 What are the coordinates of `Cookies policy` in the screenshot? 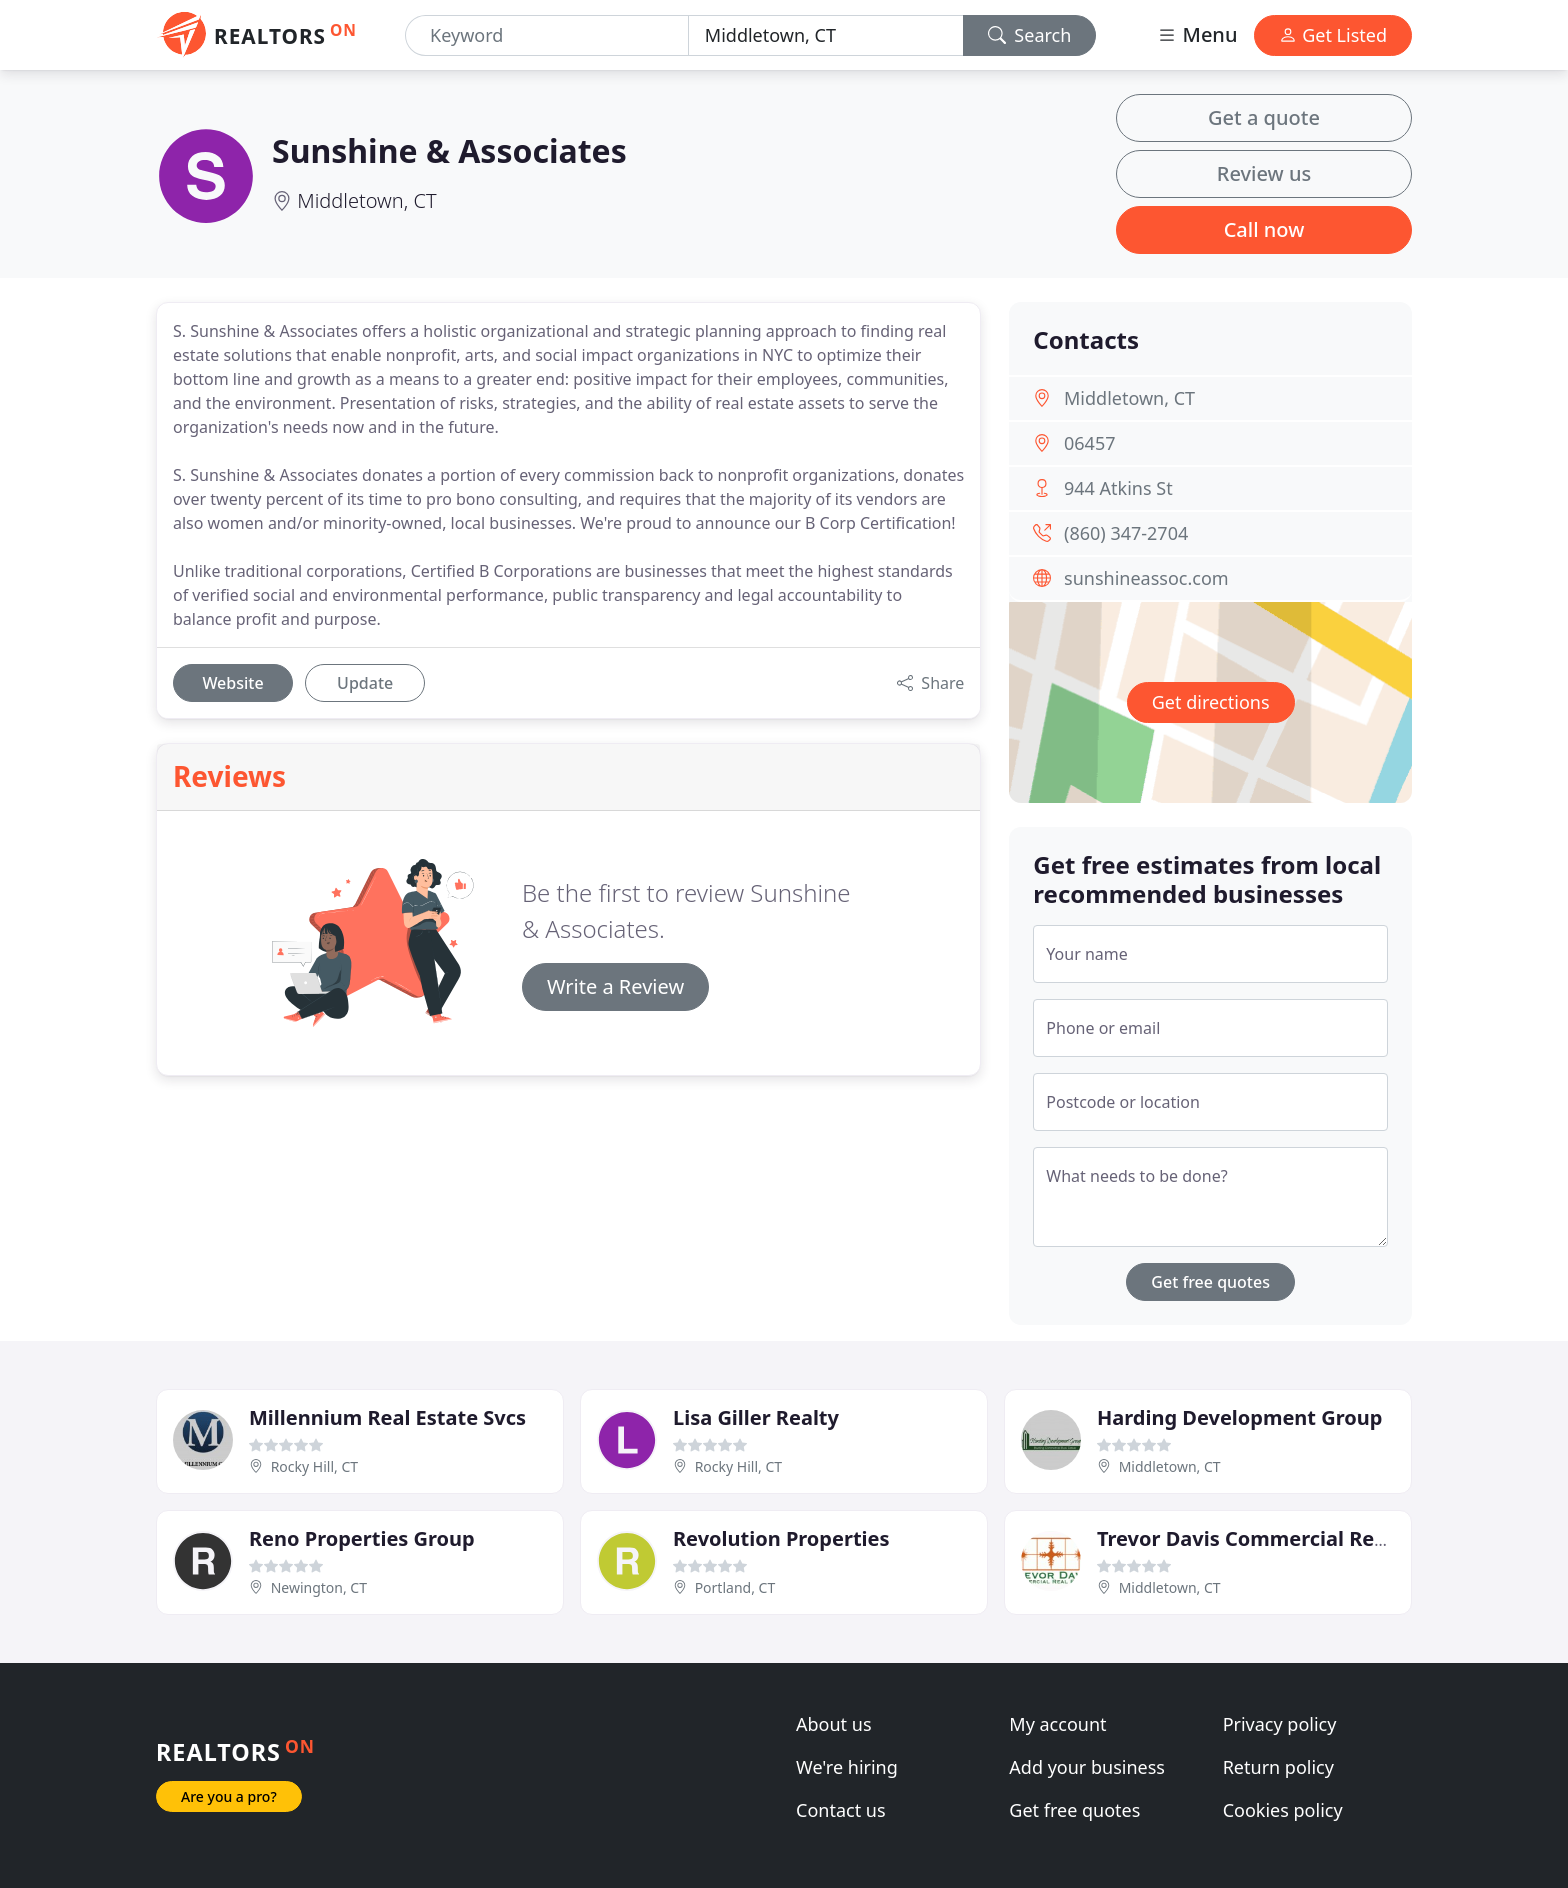 It's located at (1283, 1810).